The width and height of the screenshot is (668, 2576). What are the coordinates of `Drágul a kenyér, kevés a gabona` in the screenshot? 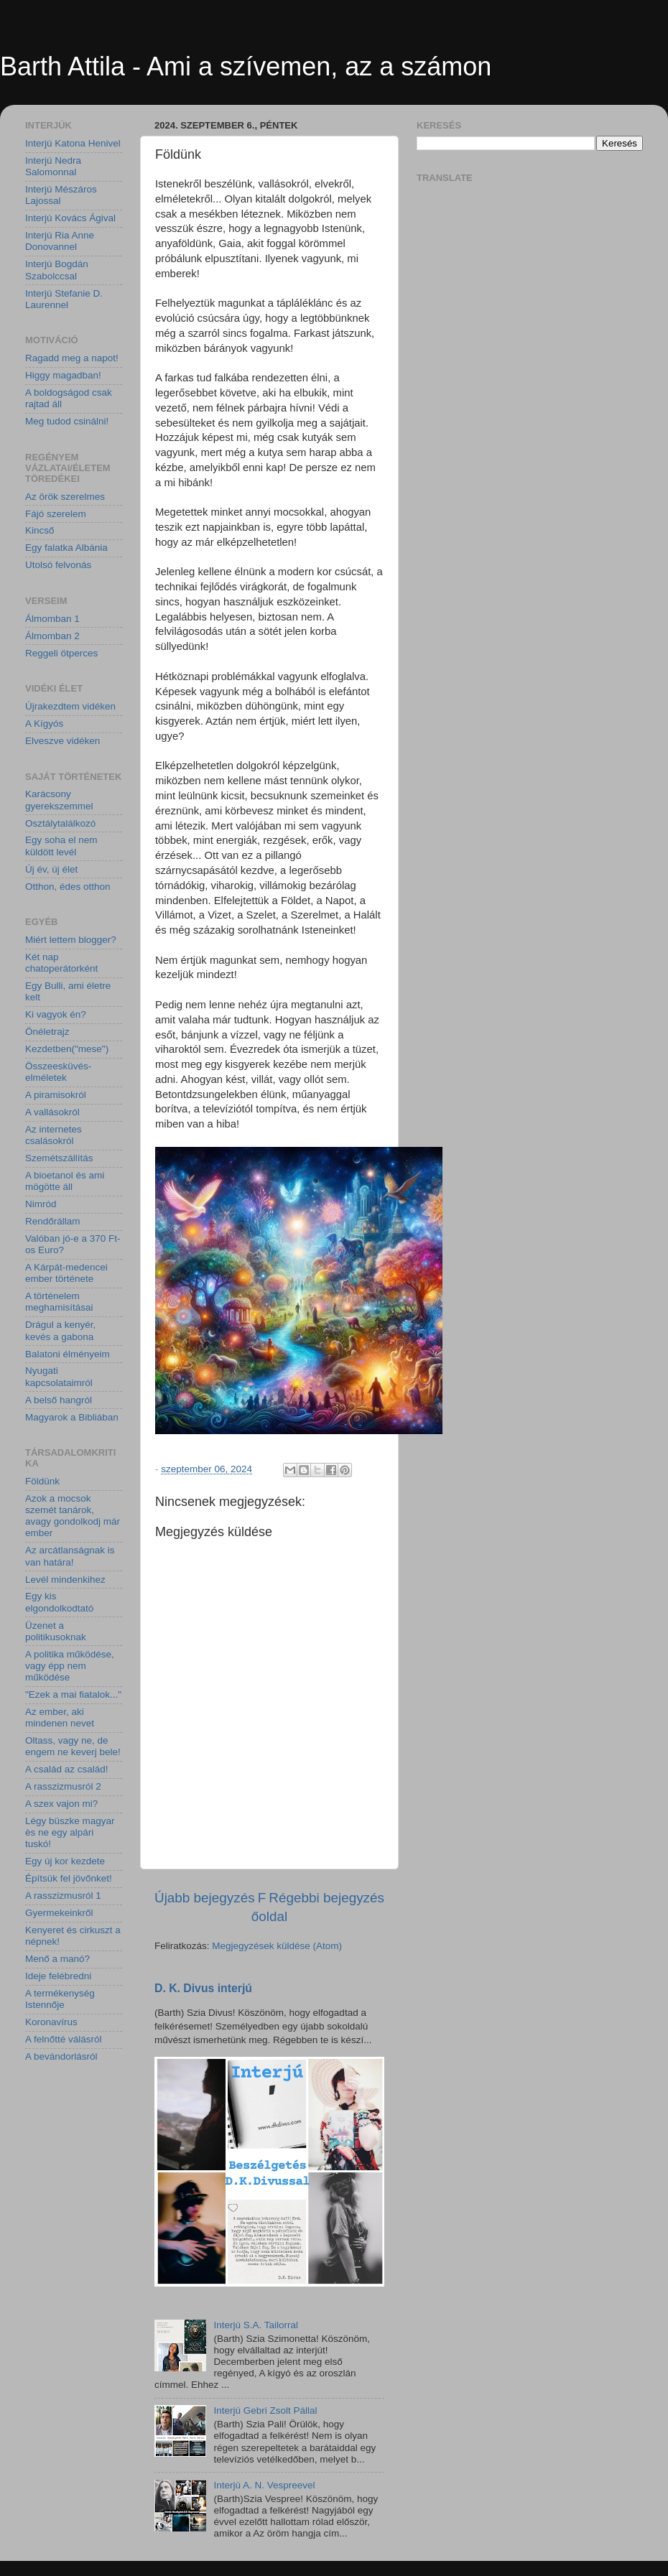 It's located at (60, 1330).